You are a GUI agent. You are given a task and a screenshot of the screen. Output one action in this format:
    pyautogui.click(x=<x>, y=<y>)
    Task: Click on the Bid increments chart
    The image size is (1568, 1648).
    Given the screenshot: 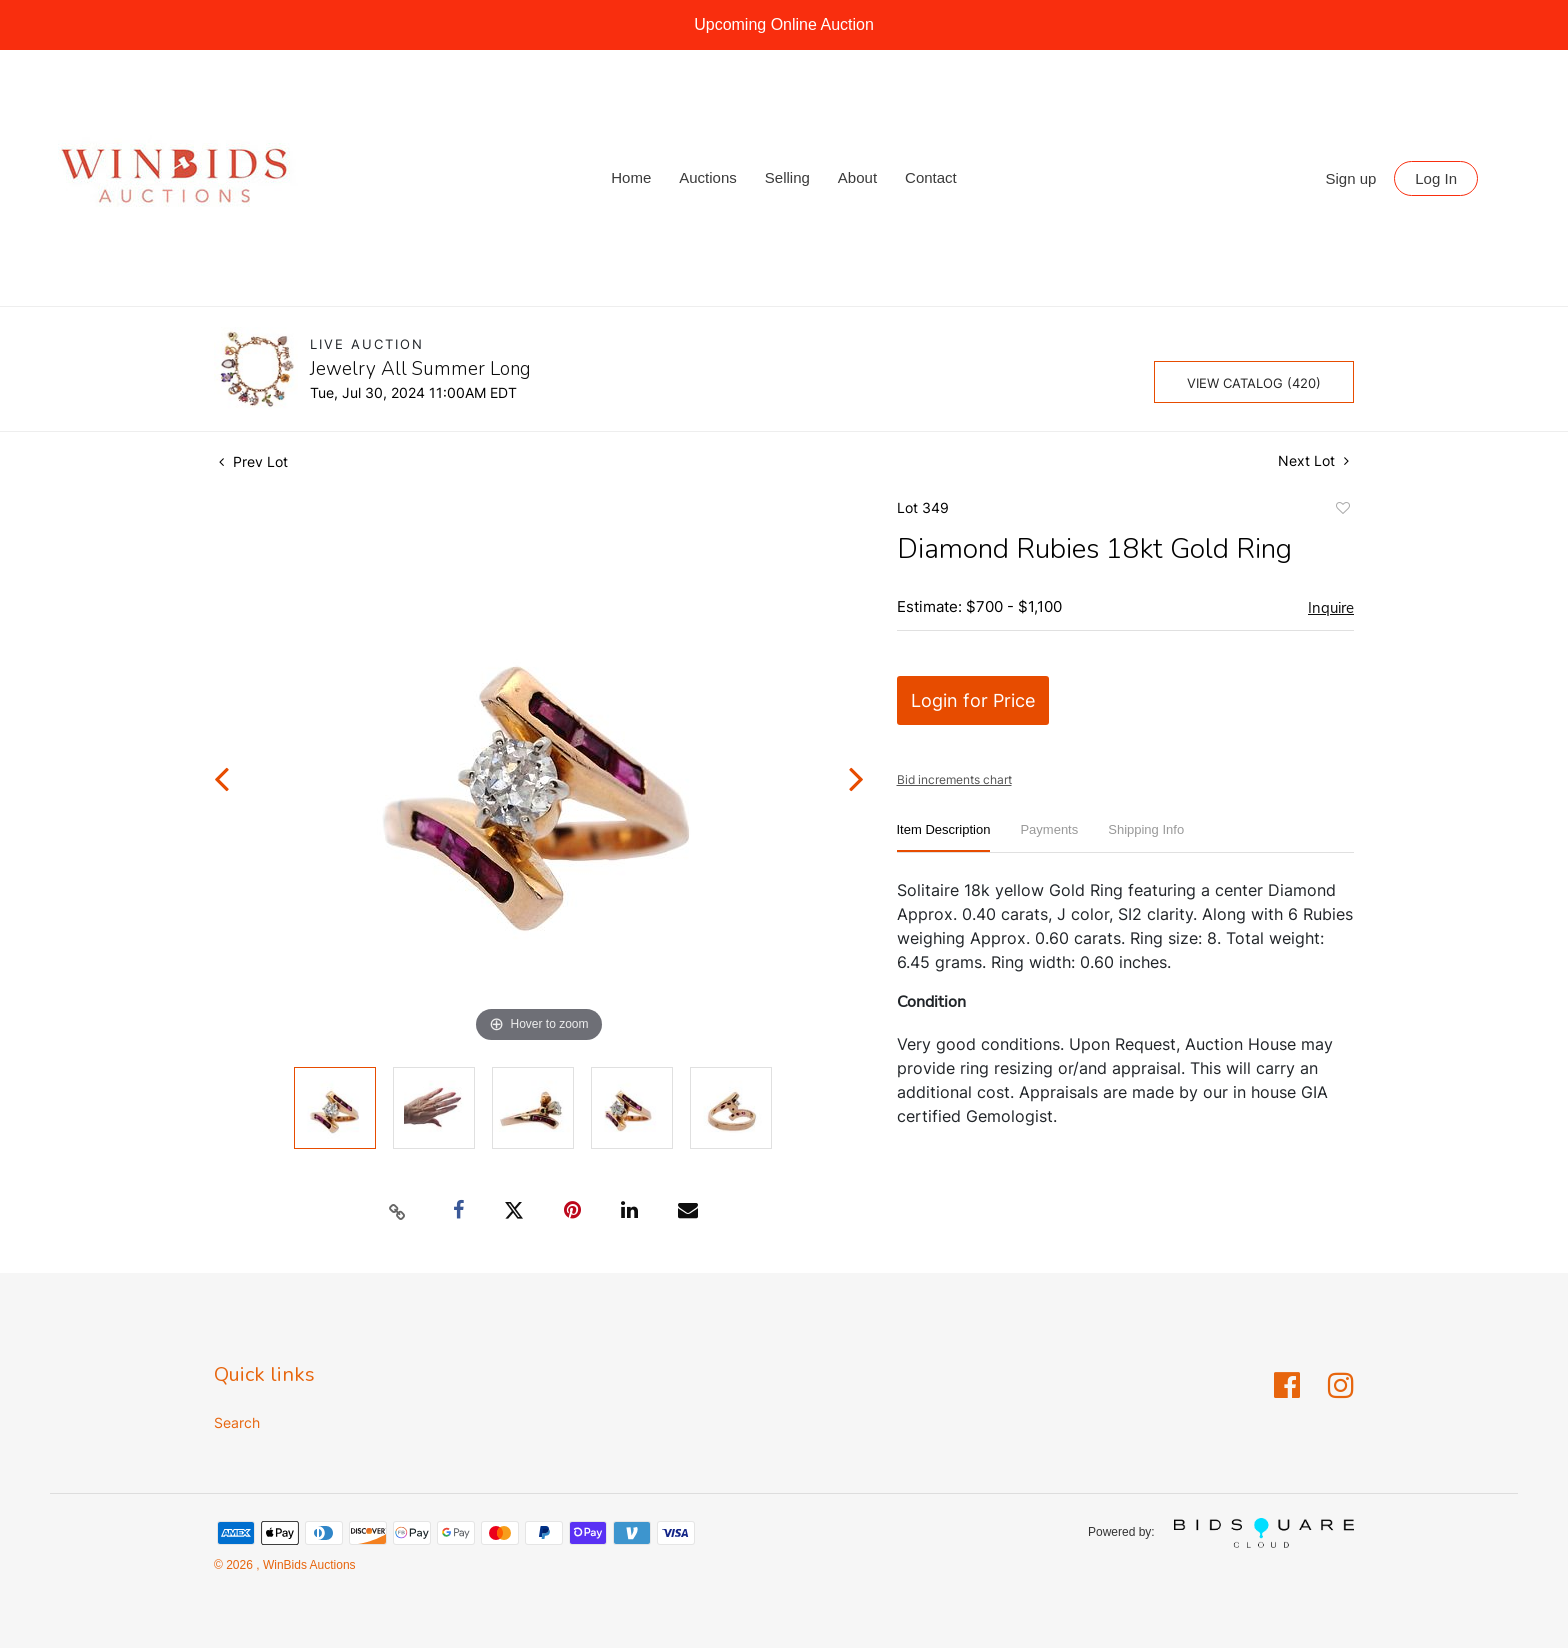 What is the action you would take?
    pyautogui.click(x=954, y=779)
    